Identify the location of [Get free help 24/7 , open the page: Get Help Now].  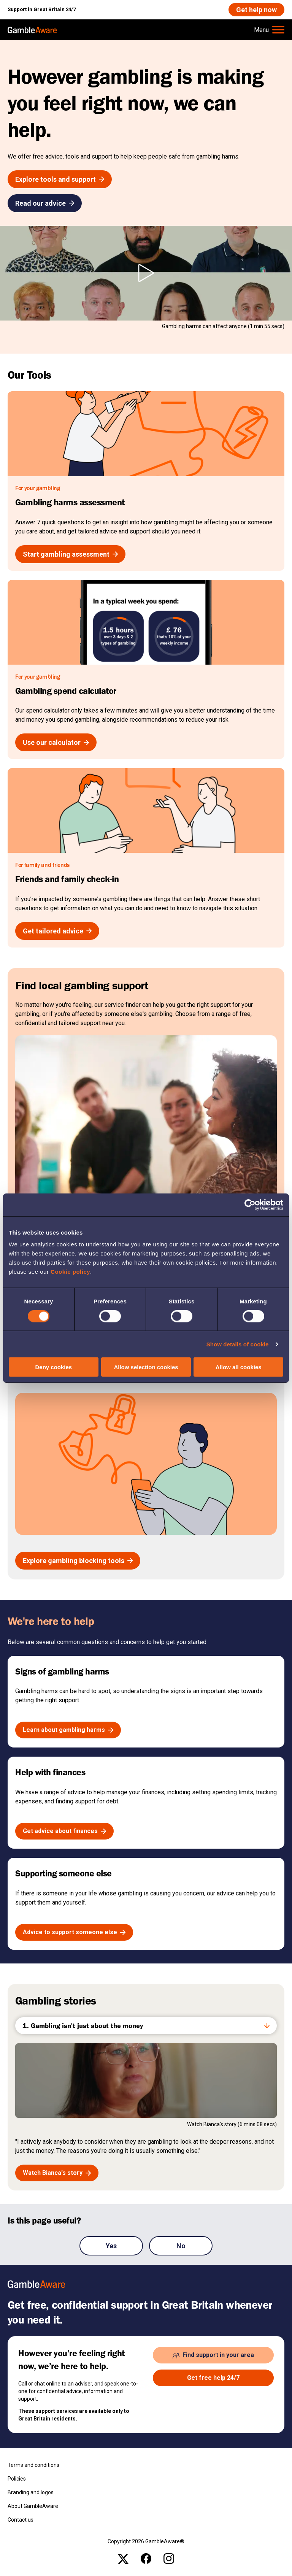
(213, 2378).